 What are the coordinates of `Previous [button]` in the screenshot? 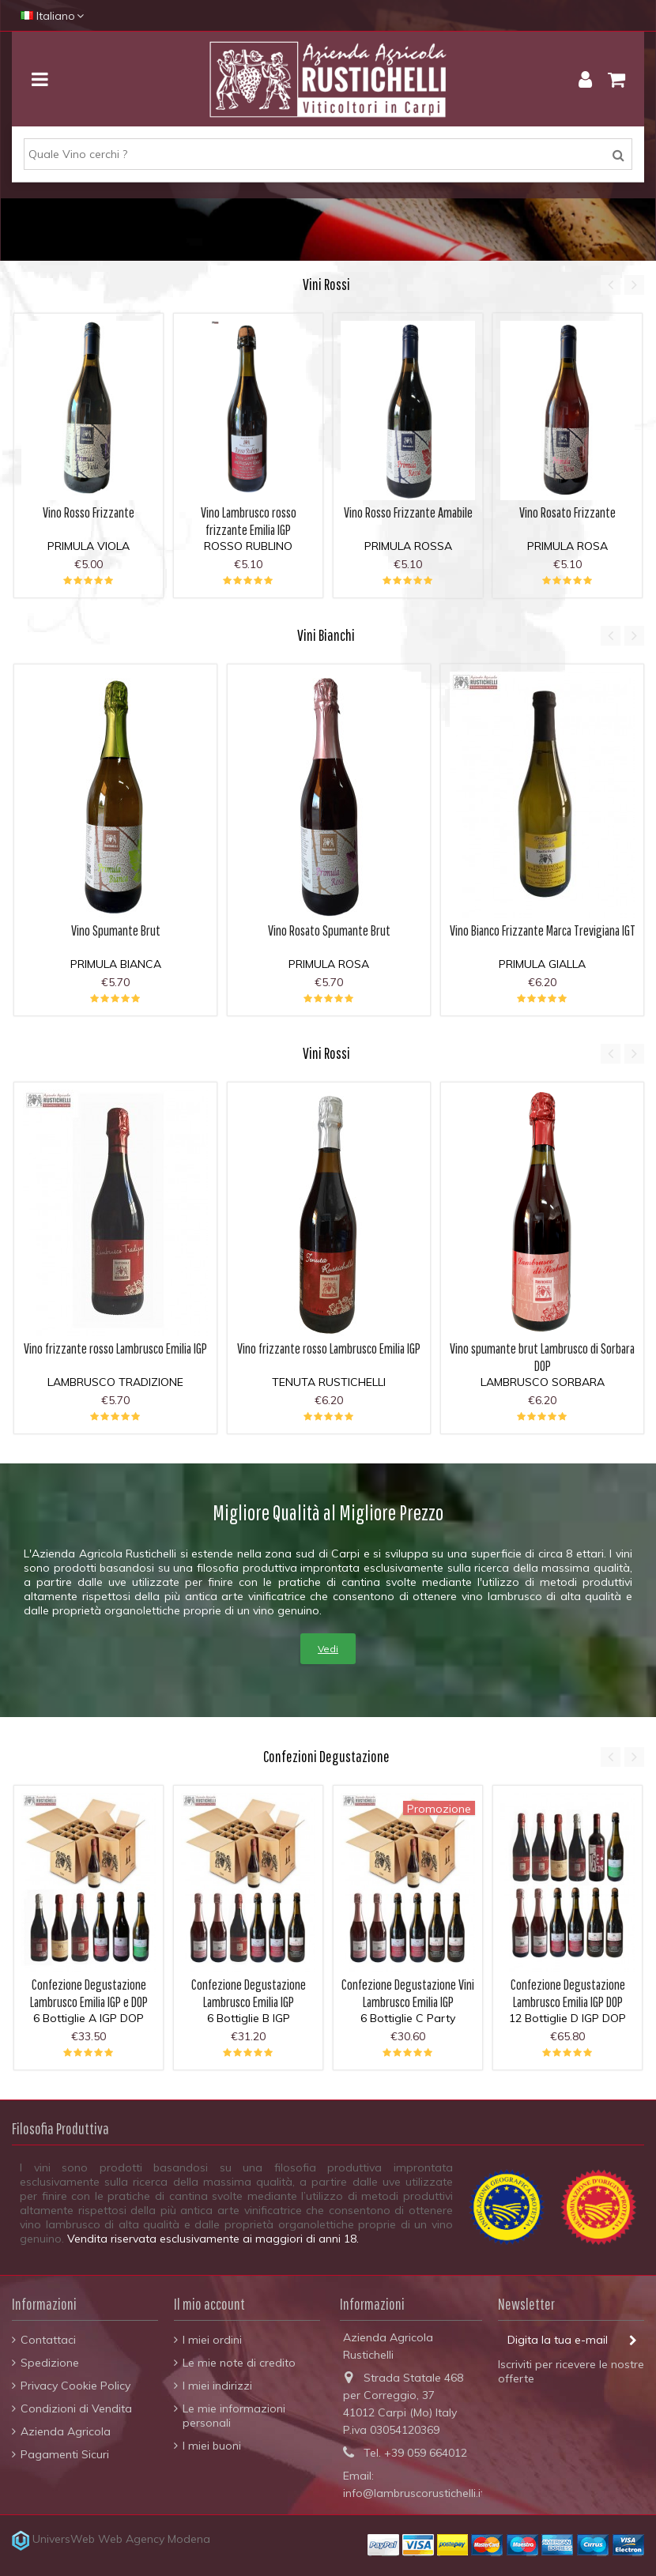 It's located at (610, 285).